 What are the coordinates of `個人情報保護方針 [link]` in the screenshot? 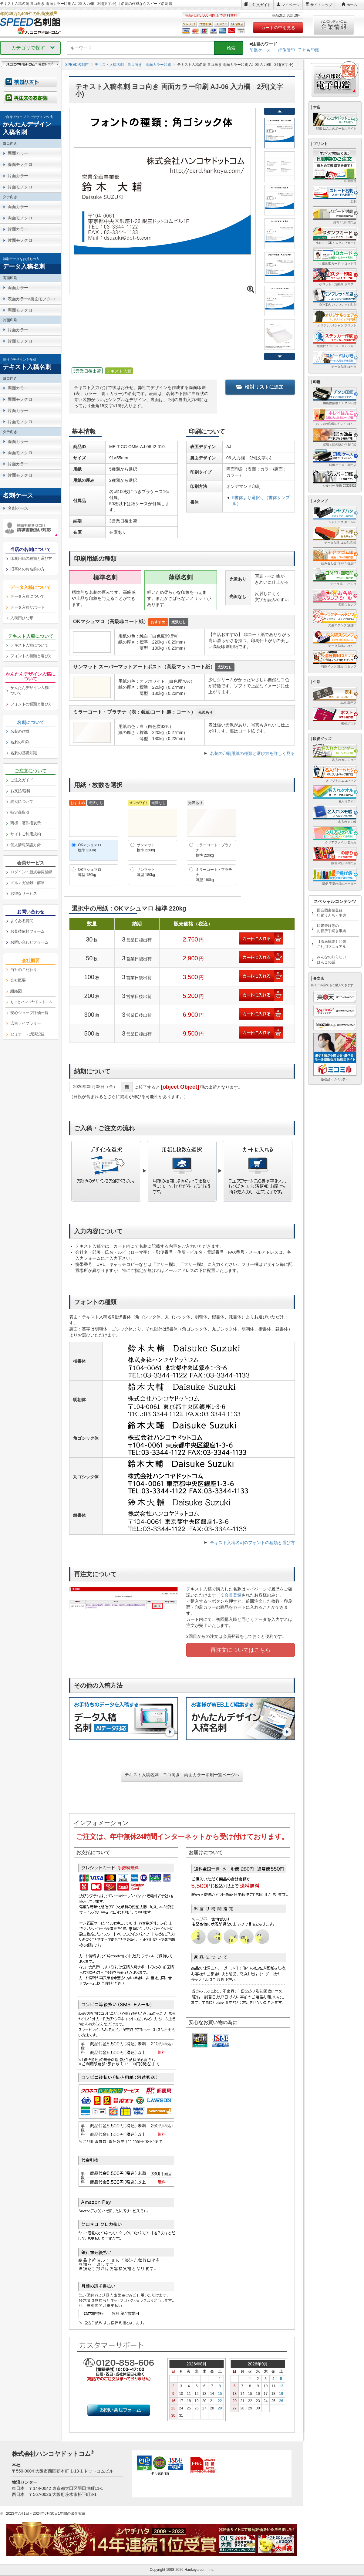 It's located at (25, 845).